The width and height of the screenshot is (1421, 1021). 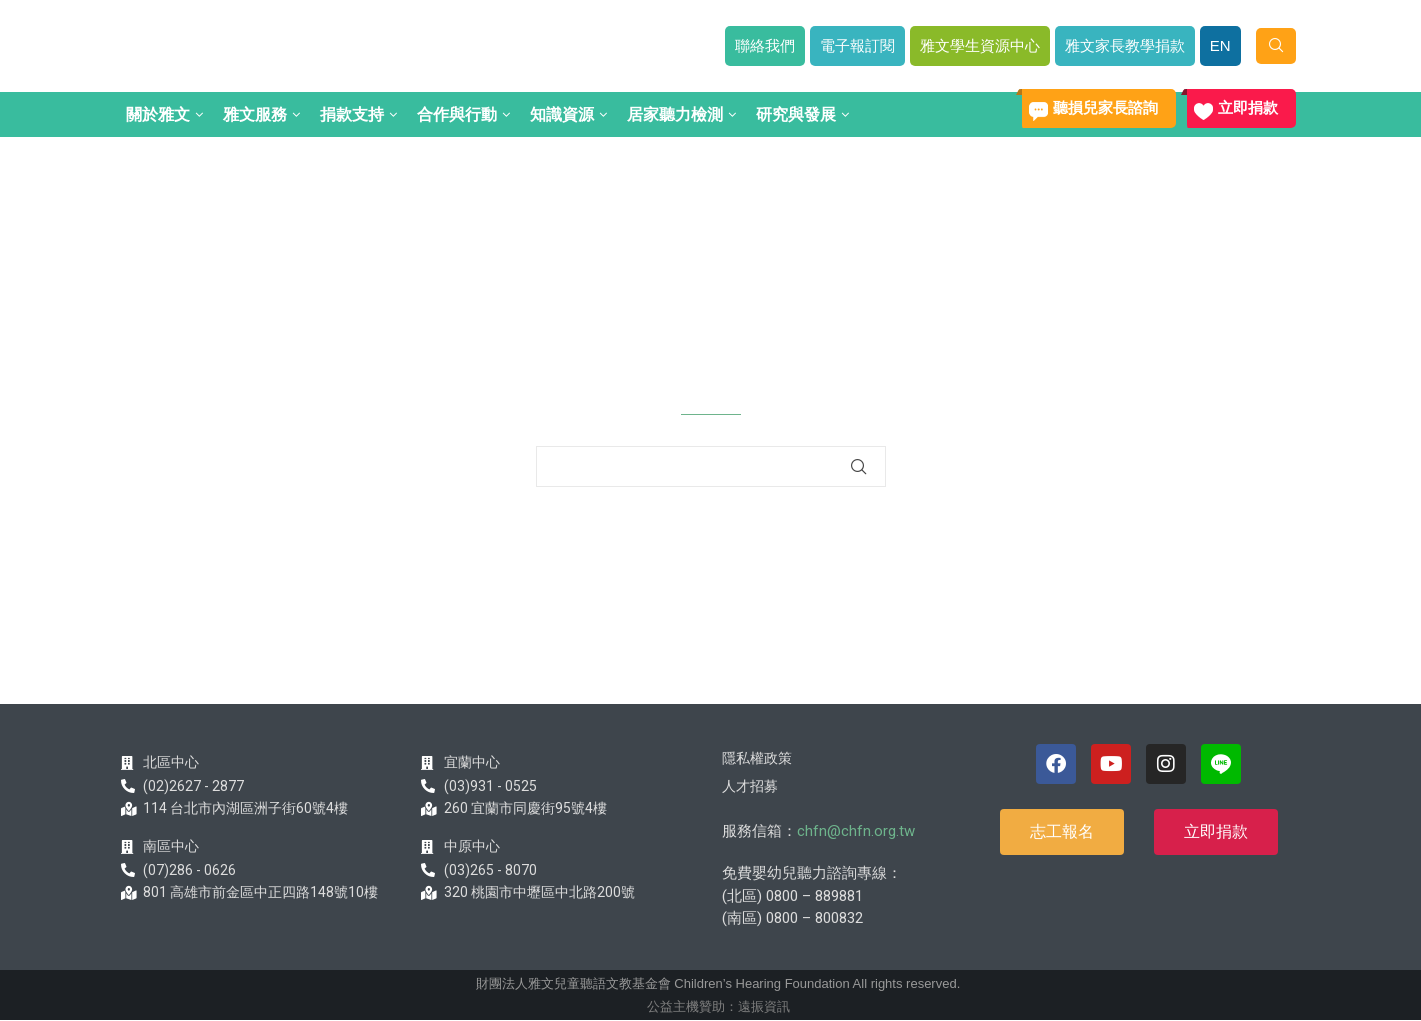 What do you see at coordinates (562, 114) in the screenshot?
I see `知識資源` at bounding box center [562, 114].